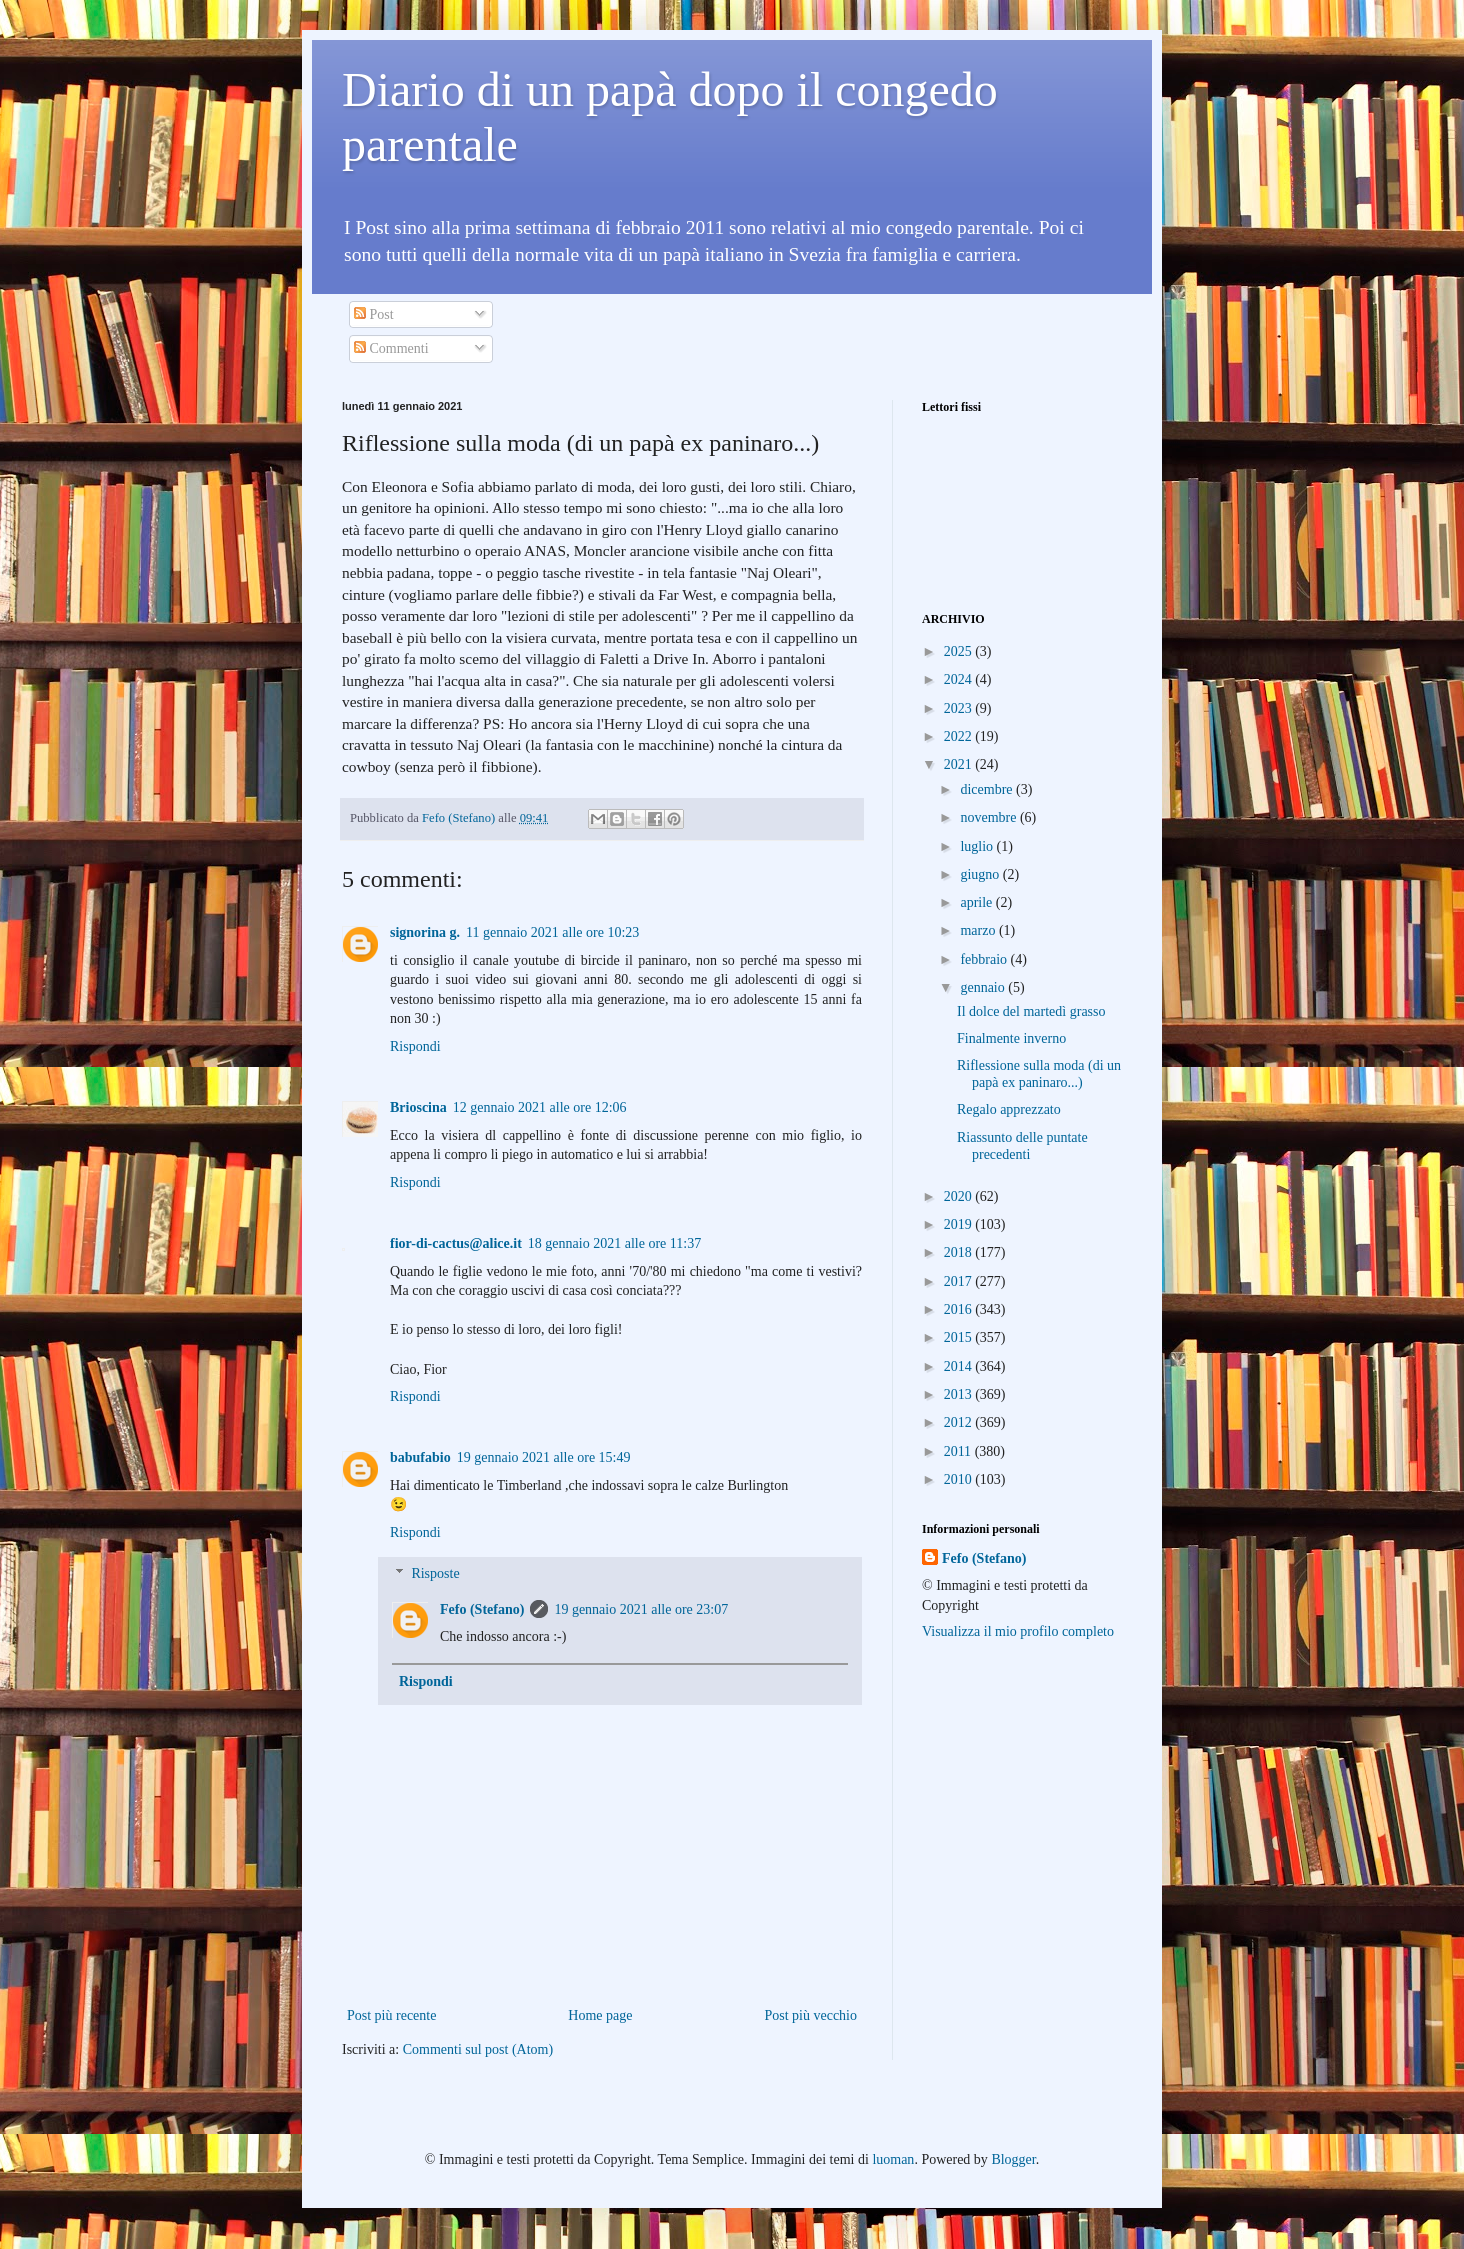 Image resolution: width=1464 pixels, height=2249 pixels. What do you see at coordinates (1039, 1074) in the screenshot?
I see `Riflessione sulla moda (di un papà ex paninaro...)` at bounding box center [1039, 1074].